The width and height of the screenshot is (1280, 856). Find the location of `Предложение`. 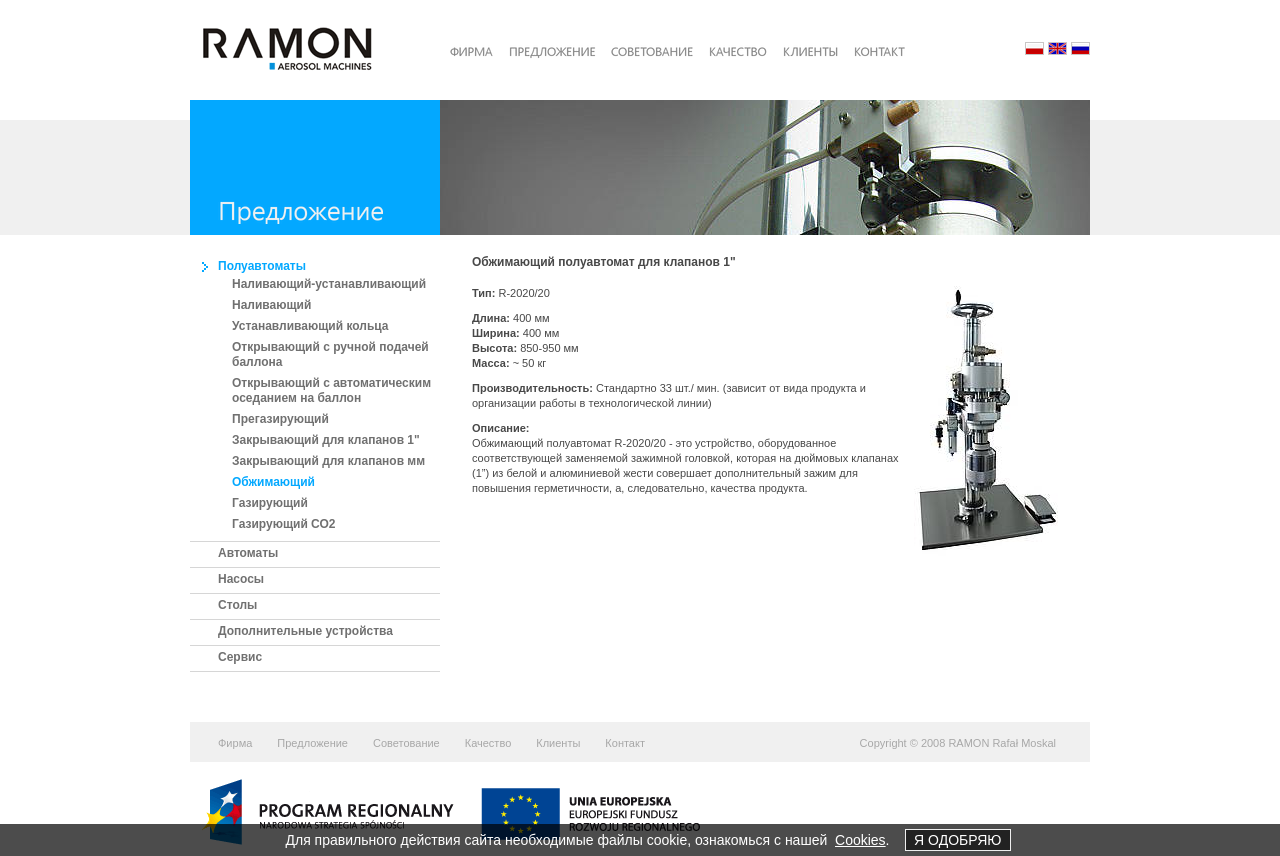

Предложение is located at coordinates (312, 743).